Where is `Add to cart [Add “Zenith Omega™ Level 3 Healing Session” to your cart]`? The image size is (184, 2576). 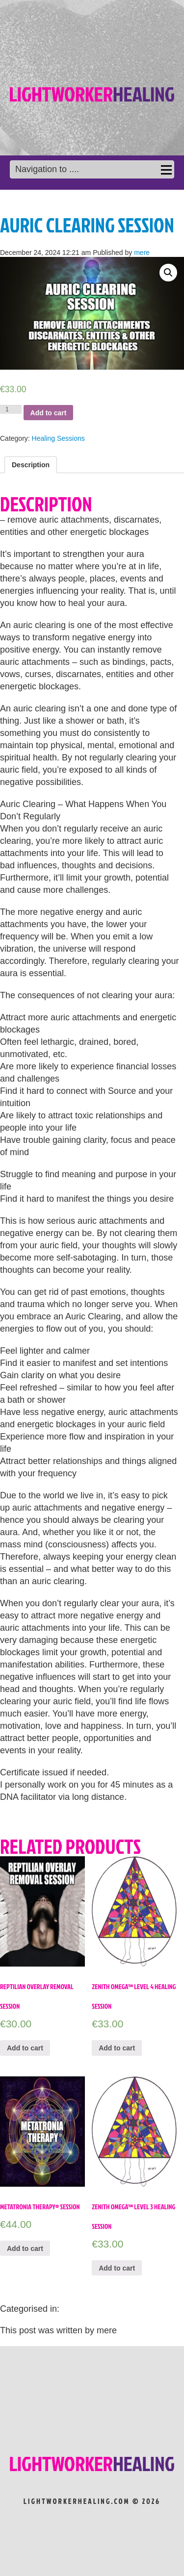 Add to cart [Add “Zenith Omega™ Level 3 Healing Session” to your cart] is located at coordinates (117, 2268).